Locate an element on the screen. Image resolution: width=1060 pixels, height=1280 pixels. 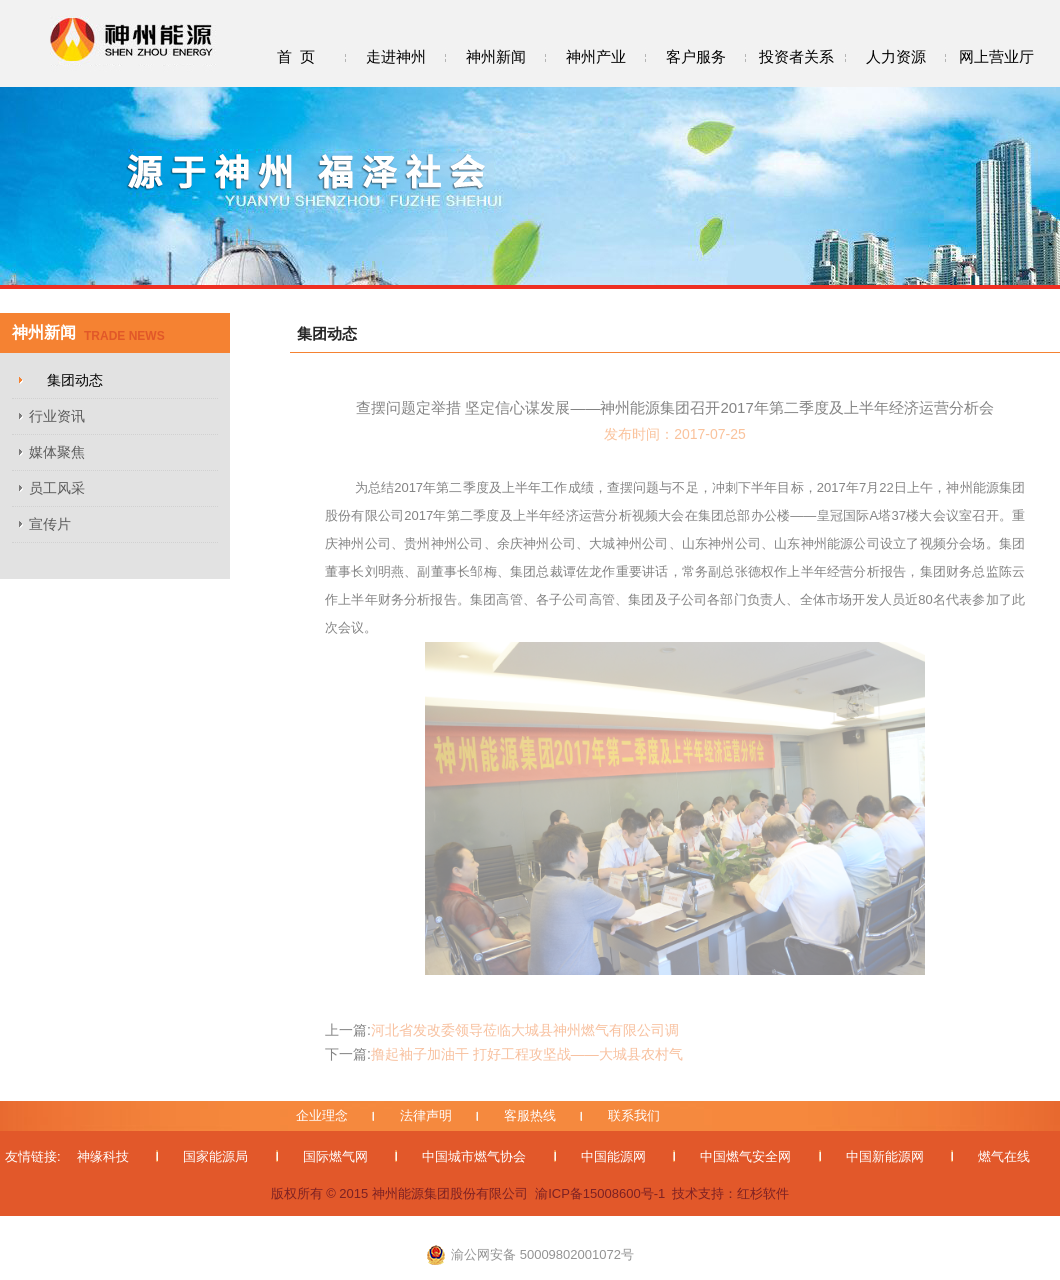
撸起袖子加油干 打好工程攻坚战——大城县农村气代煤改造工程一区域施工顺利完成... is located at coordinates (504, 1054).